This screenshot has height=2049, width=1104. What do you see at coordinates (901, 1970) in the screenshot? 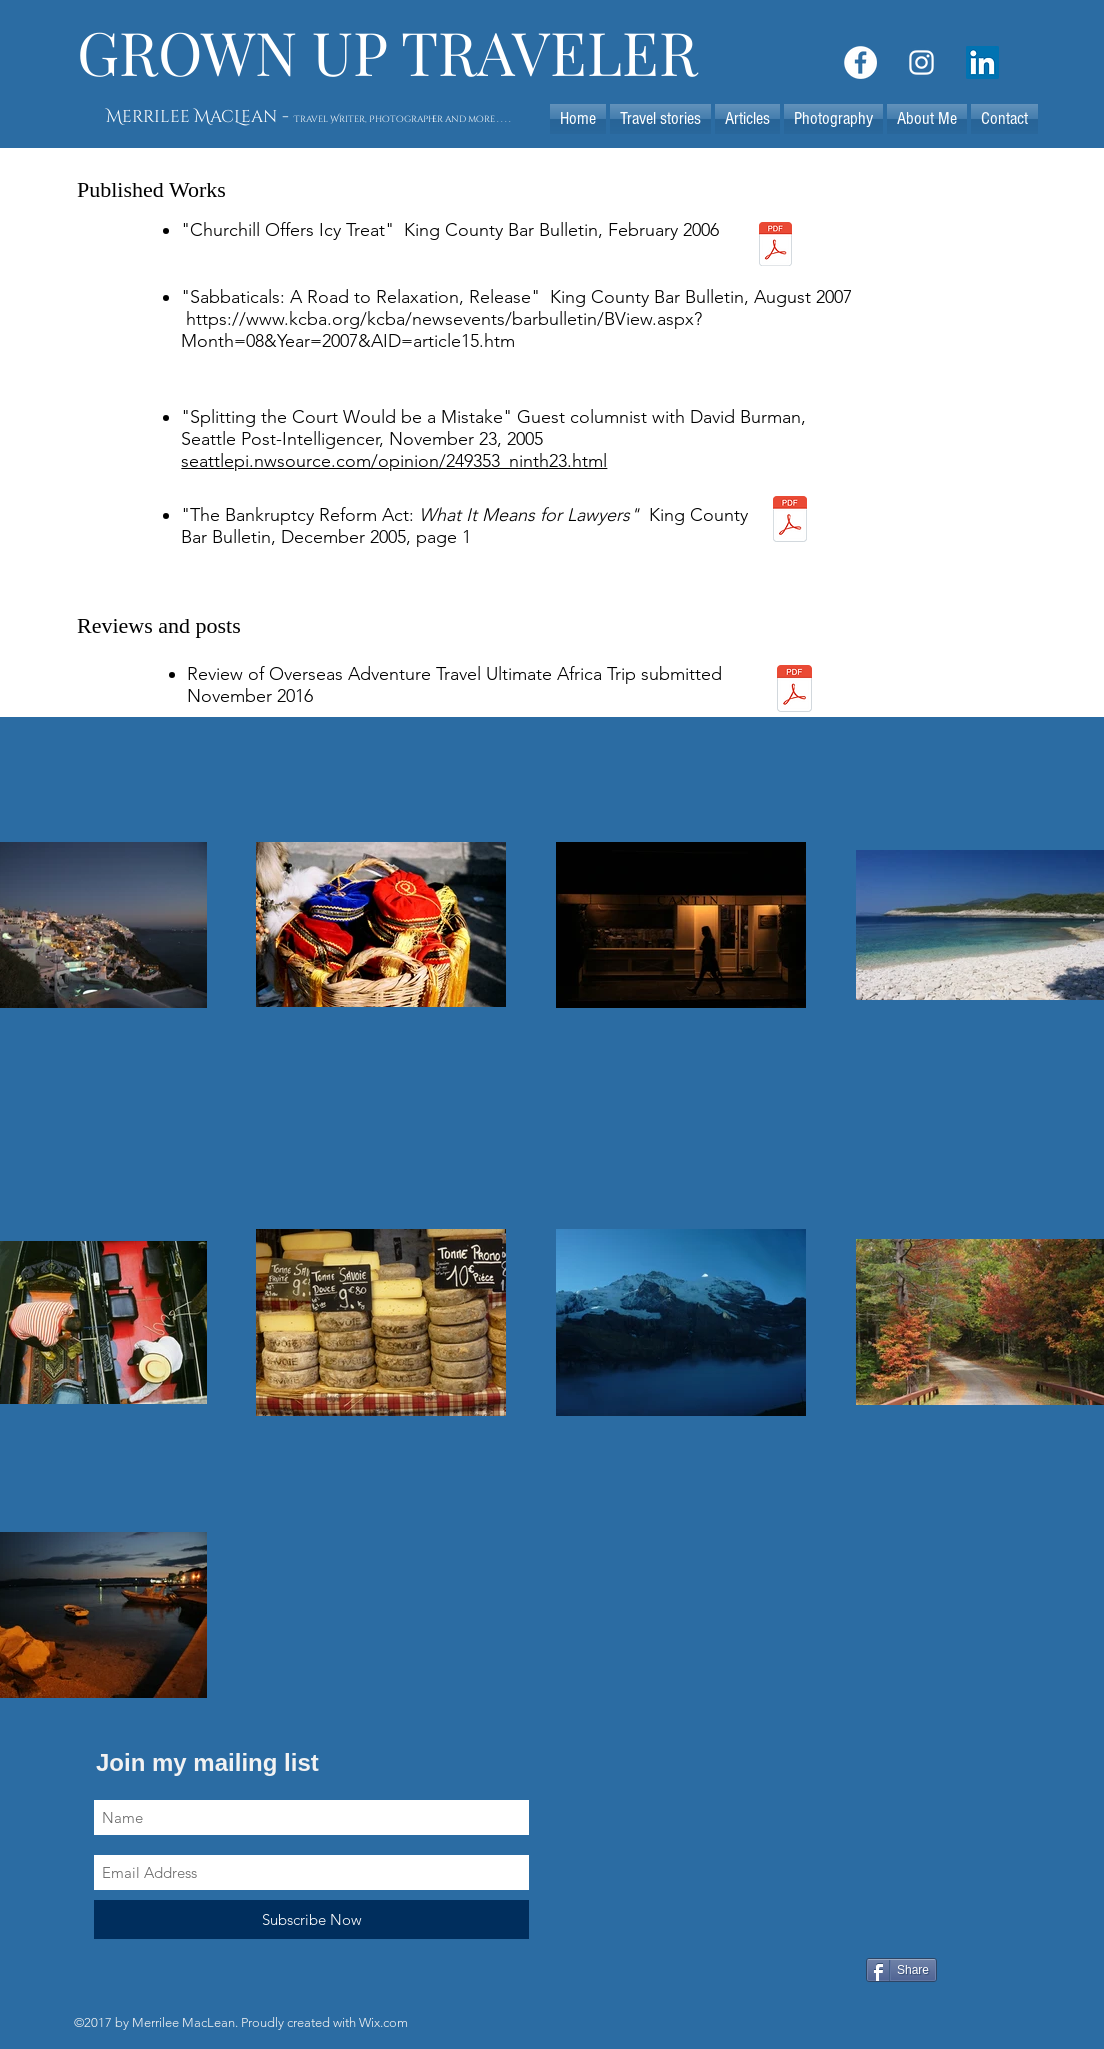
I see `[Share]` at bounding box center [901, 1970].